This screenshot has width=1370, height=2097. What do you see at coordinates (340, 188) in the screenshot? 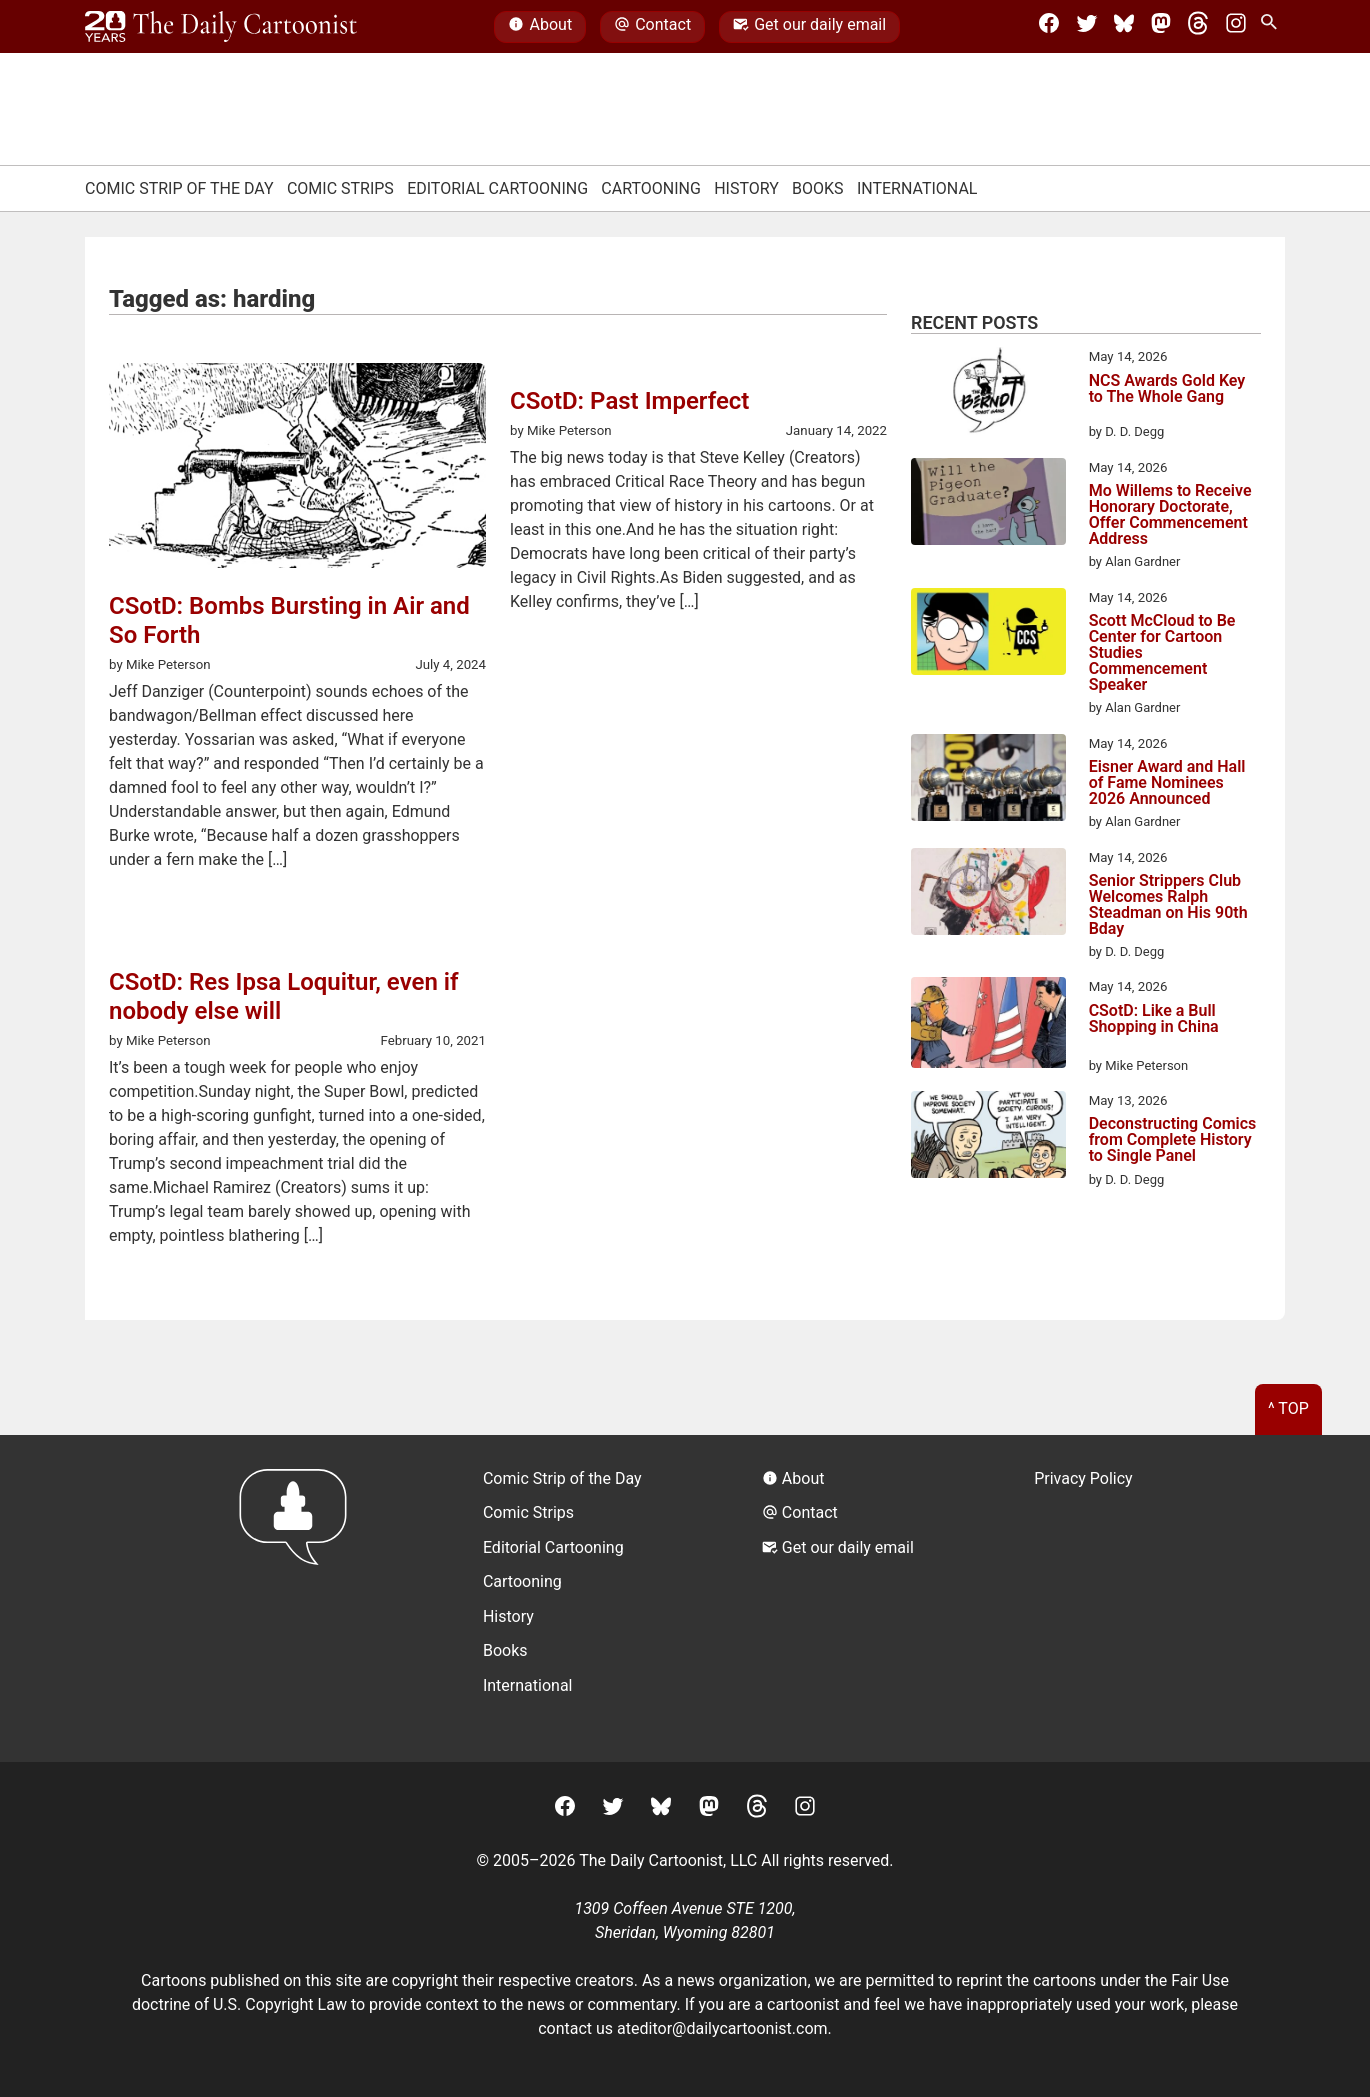
I see `Comic Strips` at bounding box center [340, 188].